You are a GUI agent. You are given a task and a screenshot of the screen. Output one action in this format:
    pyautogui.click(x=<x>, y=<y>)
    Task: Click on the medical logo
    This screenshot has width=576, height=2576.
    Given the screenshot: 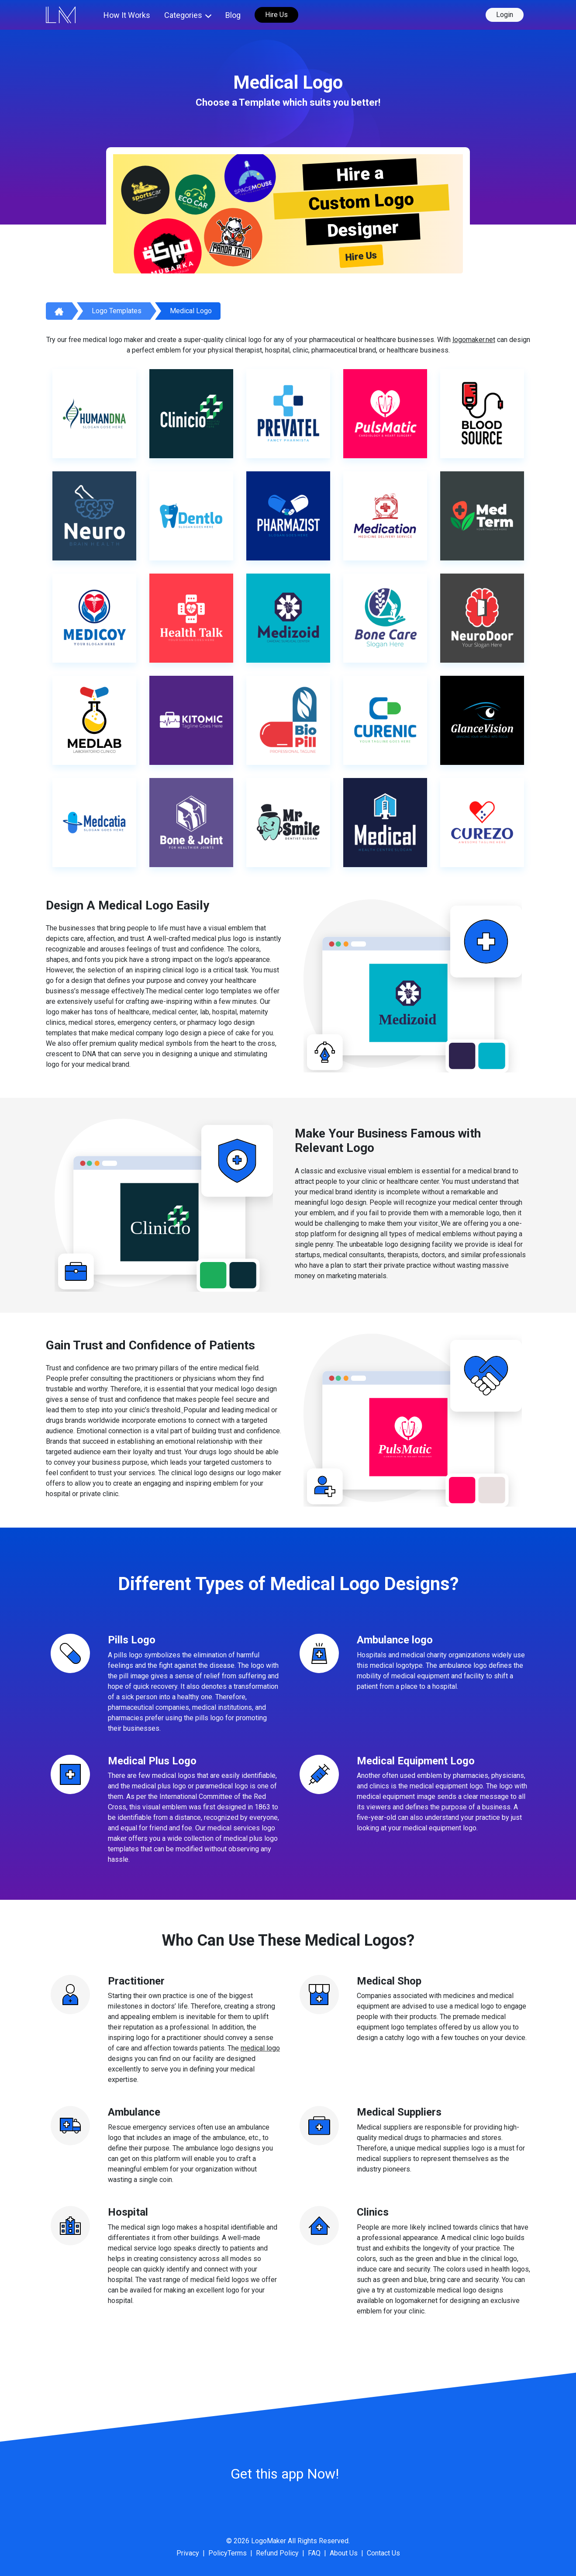 What is the action you would take?
    pyautogui.click(x=260, y=2048)
    